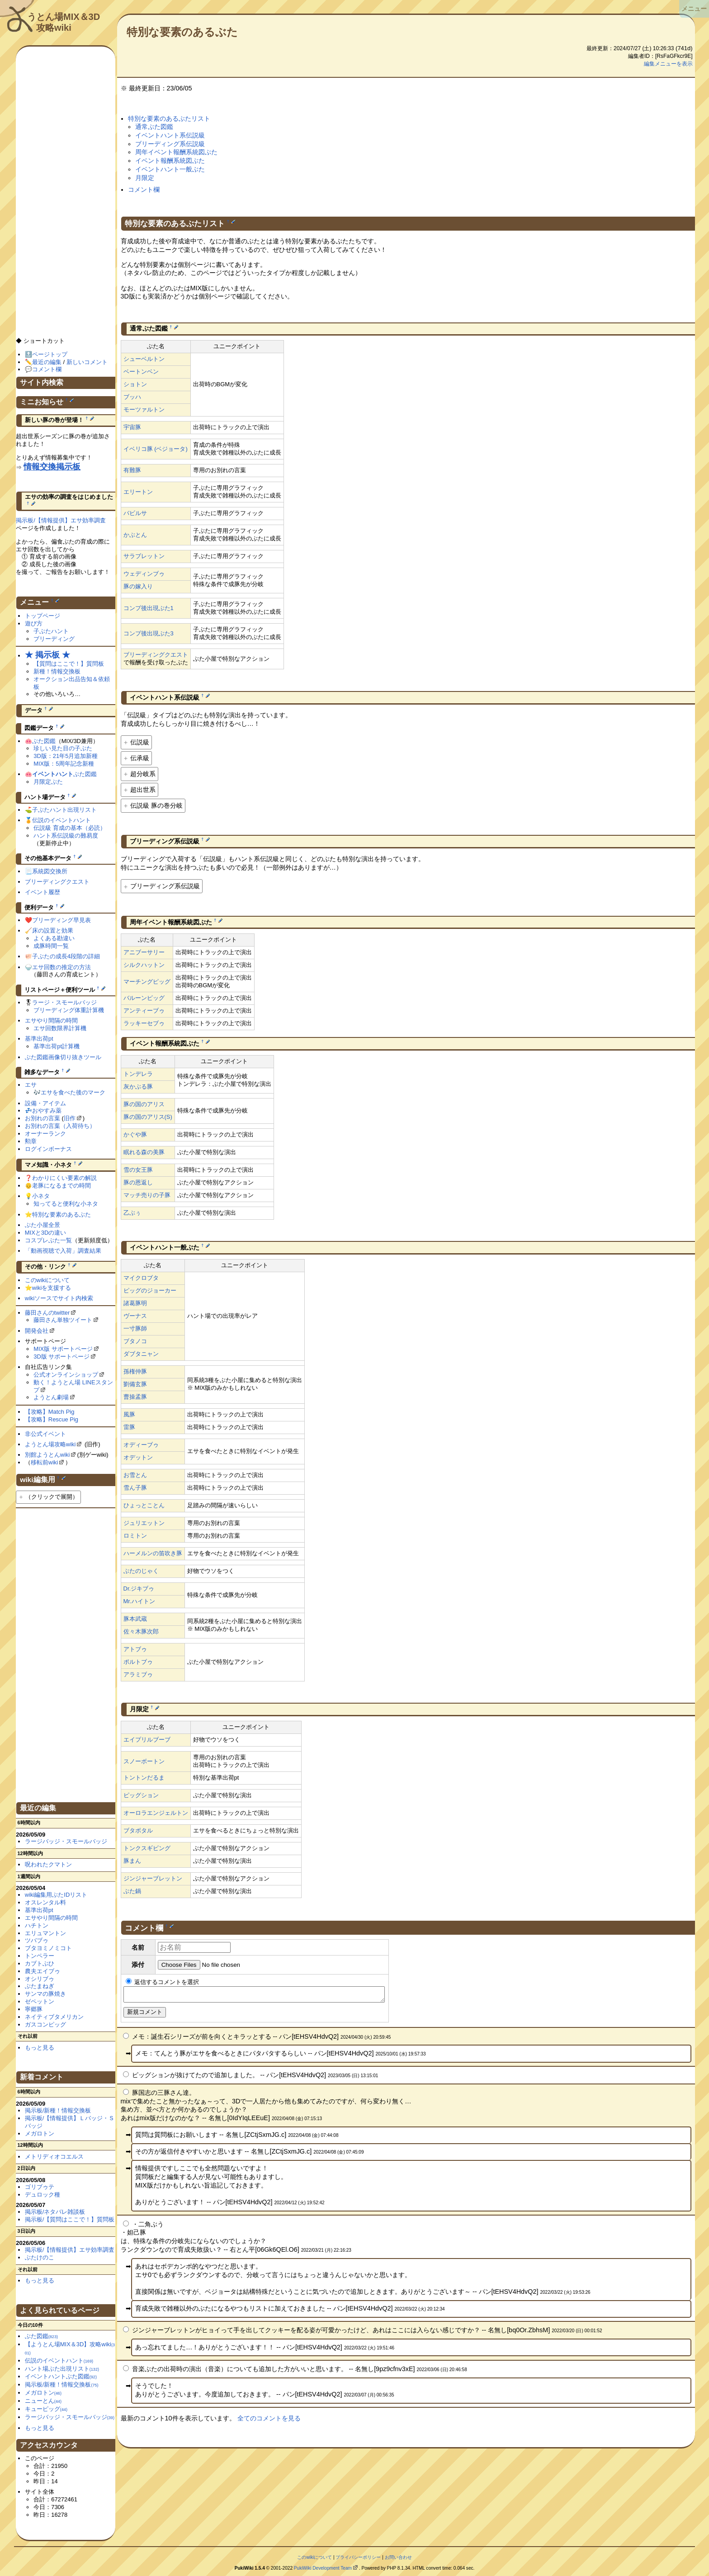  I want to click on ポルトブゥ, so click(138, 1661).